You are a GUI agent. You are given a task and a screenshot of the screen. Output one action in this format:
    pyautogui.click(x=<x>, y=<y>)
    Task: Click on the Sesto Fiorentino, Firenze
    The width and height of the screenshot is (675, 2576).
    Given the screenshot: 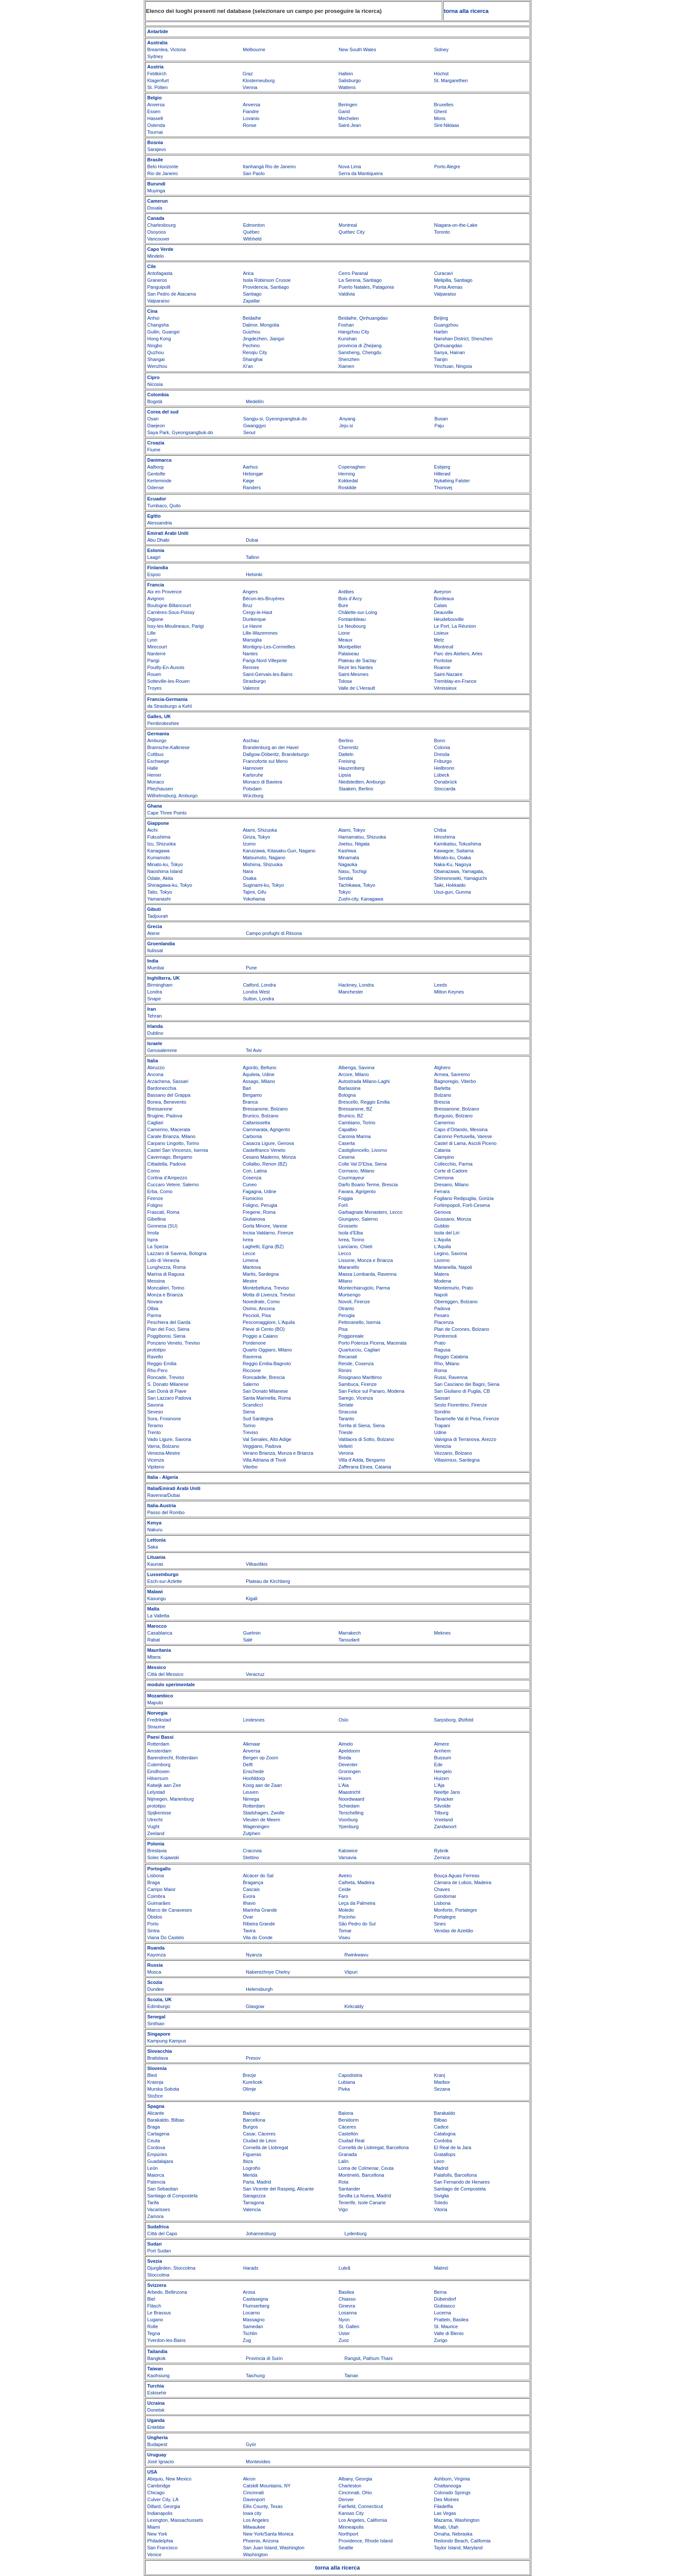 What is the action you would take?
    pyautogui.click(x=460, y=1404)
    